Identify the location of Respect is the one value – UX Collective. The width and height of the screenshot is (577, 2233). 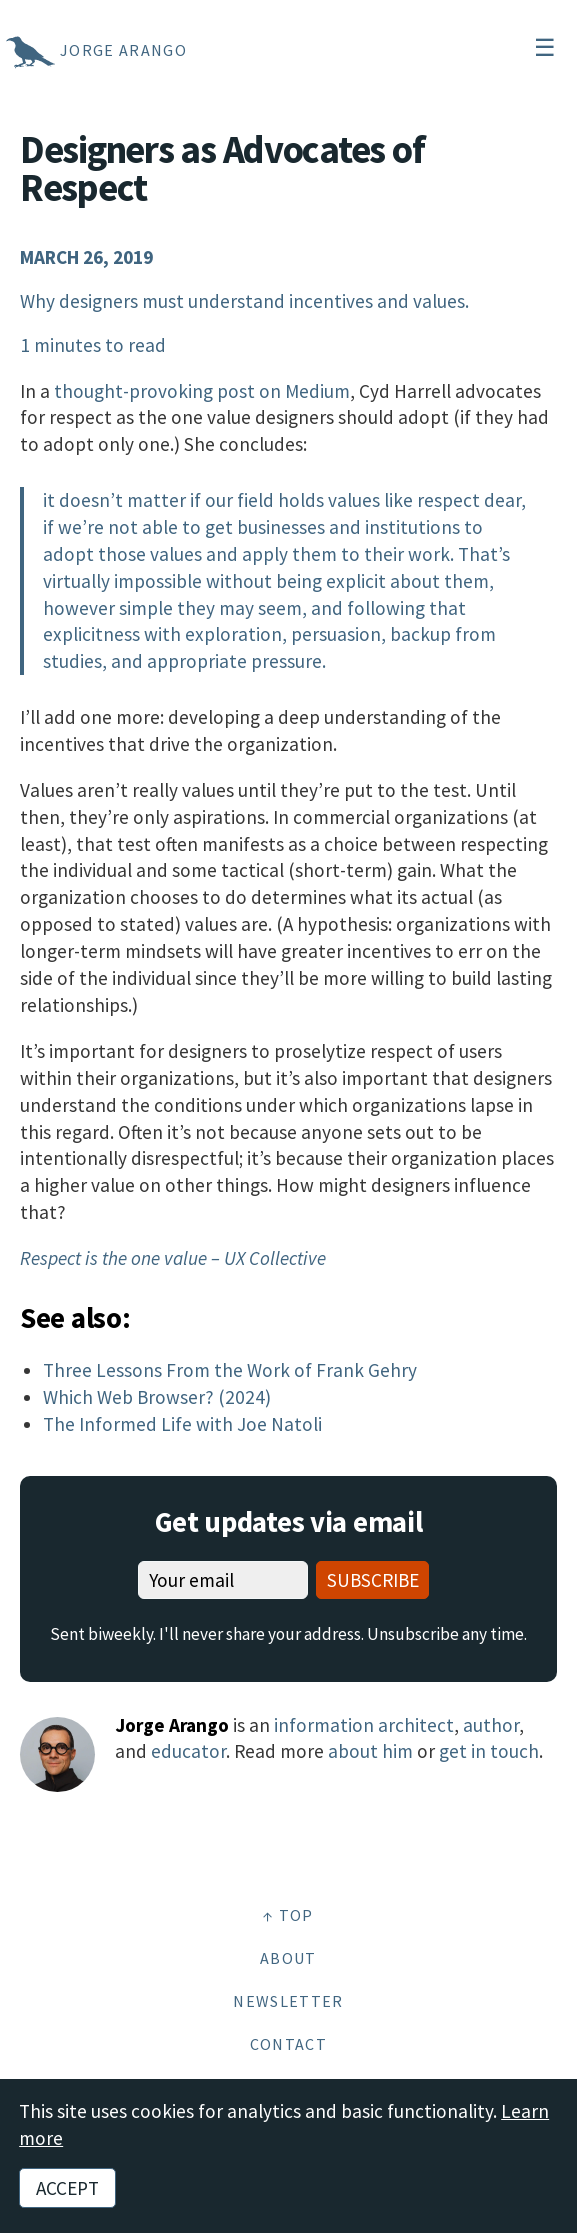
(173, 1258).